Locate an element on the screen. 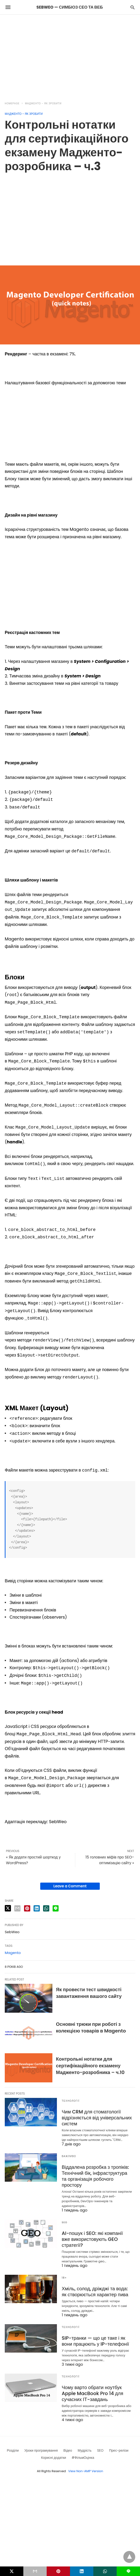 This screenshot has height=2576, width=140. 18+ is located at coordinates (64, 2278).